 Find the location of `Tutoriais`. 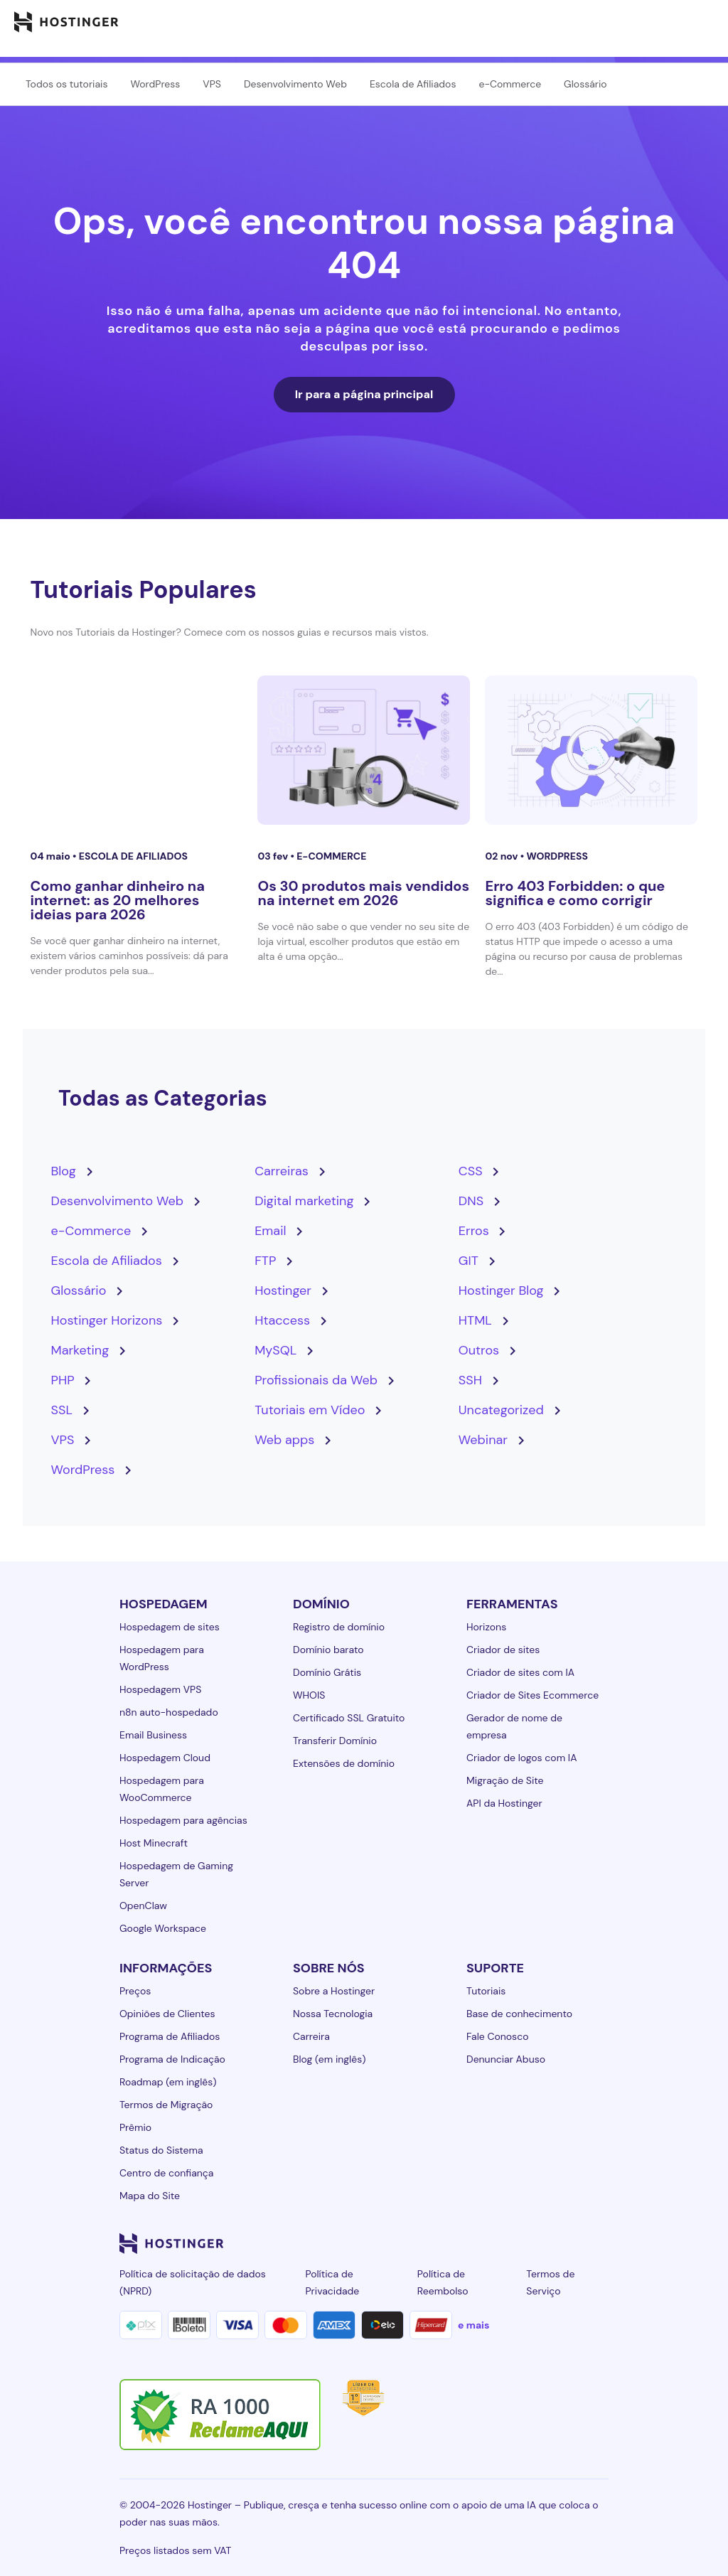

Tutoriais is located at coordinates (485, 1990).